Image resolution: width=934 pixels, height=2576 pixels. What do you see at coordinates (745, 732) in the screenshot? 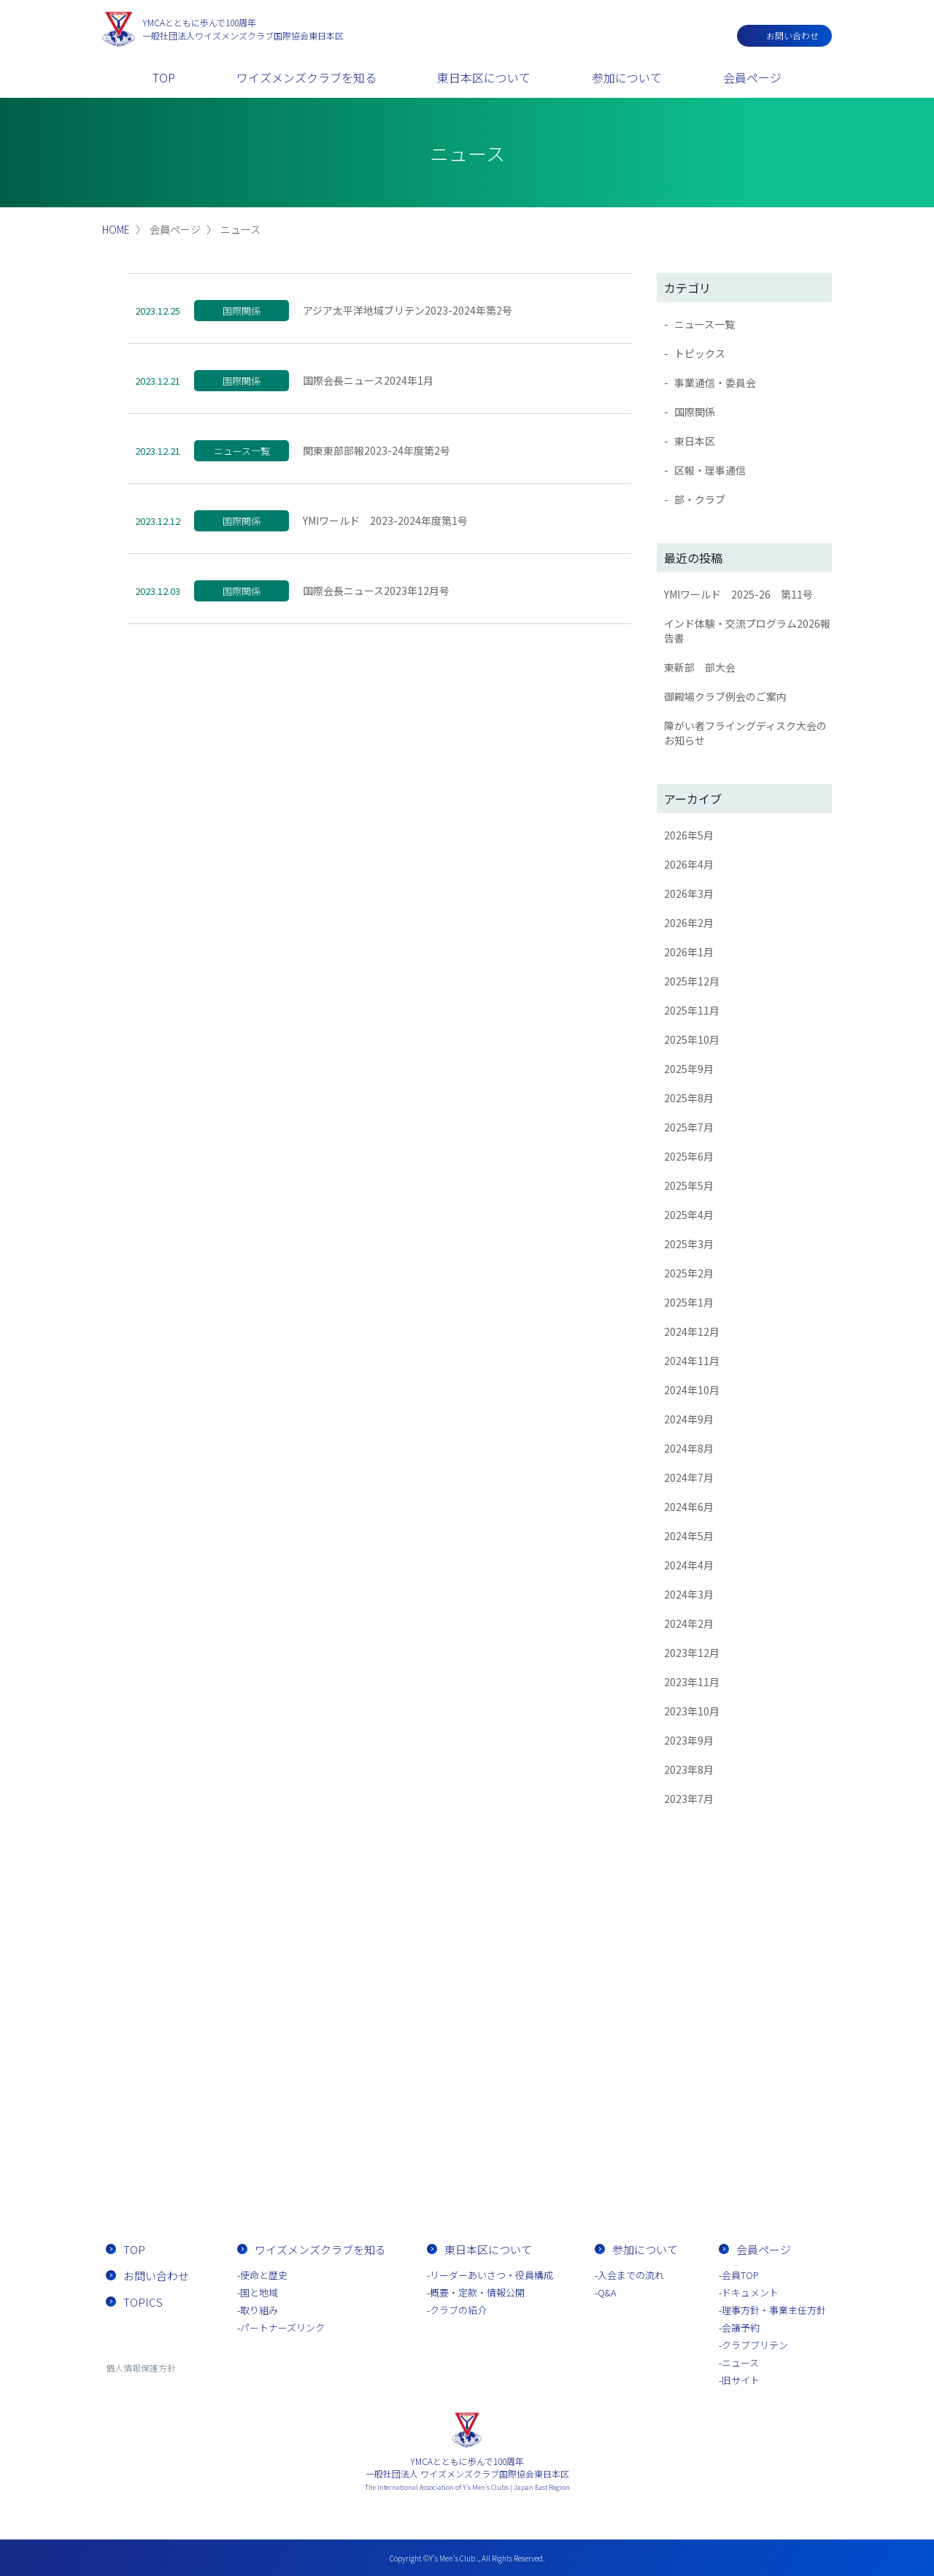
I see `障がい者フライングディスク大会のお知らせ` at bounding box center [745, 732].